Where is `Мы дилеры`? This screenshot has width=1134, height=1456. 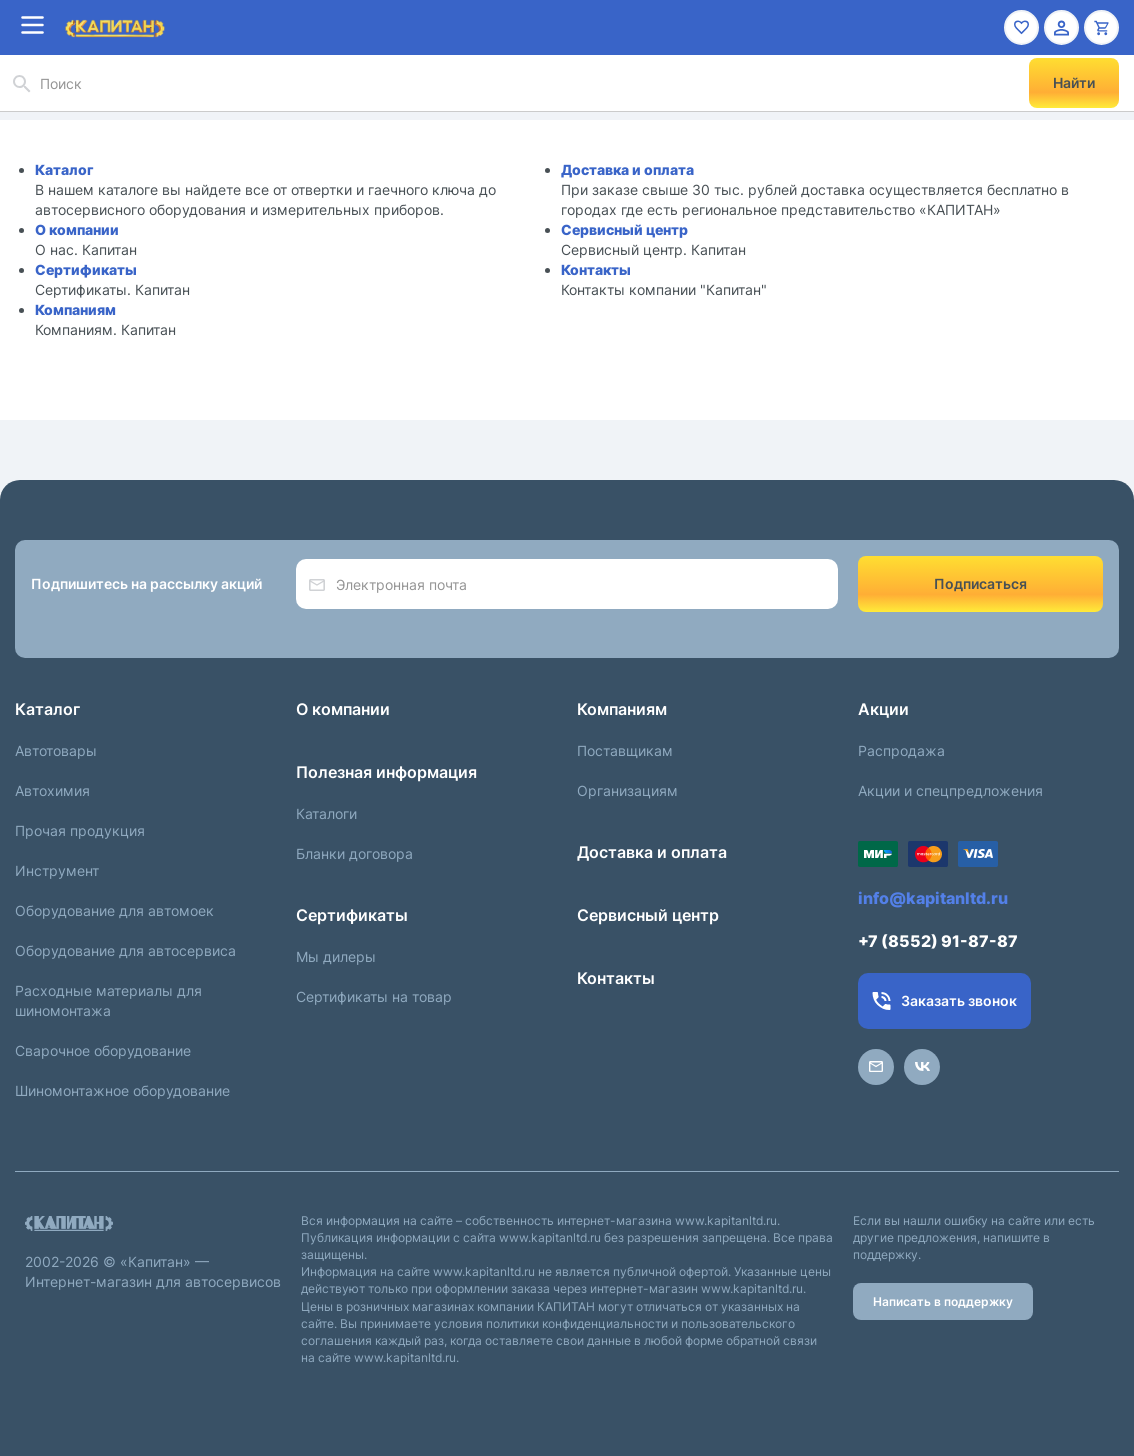
Мы дилеры is located at coordinates (336, 956).